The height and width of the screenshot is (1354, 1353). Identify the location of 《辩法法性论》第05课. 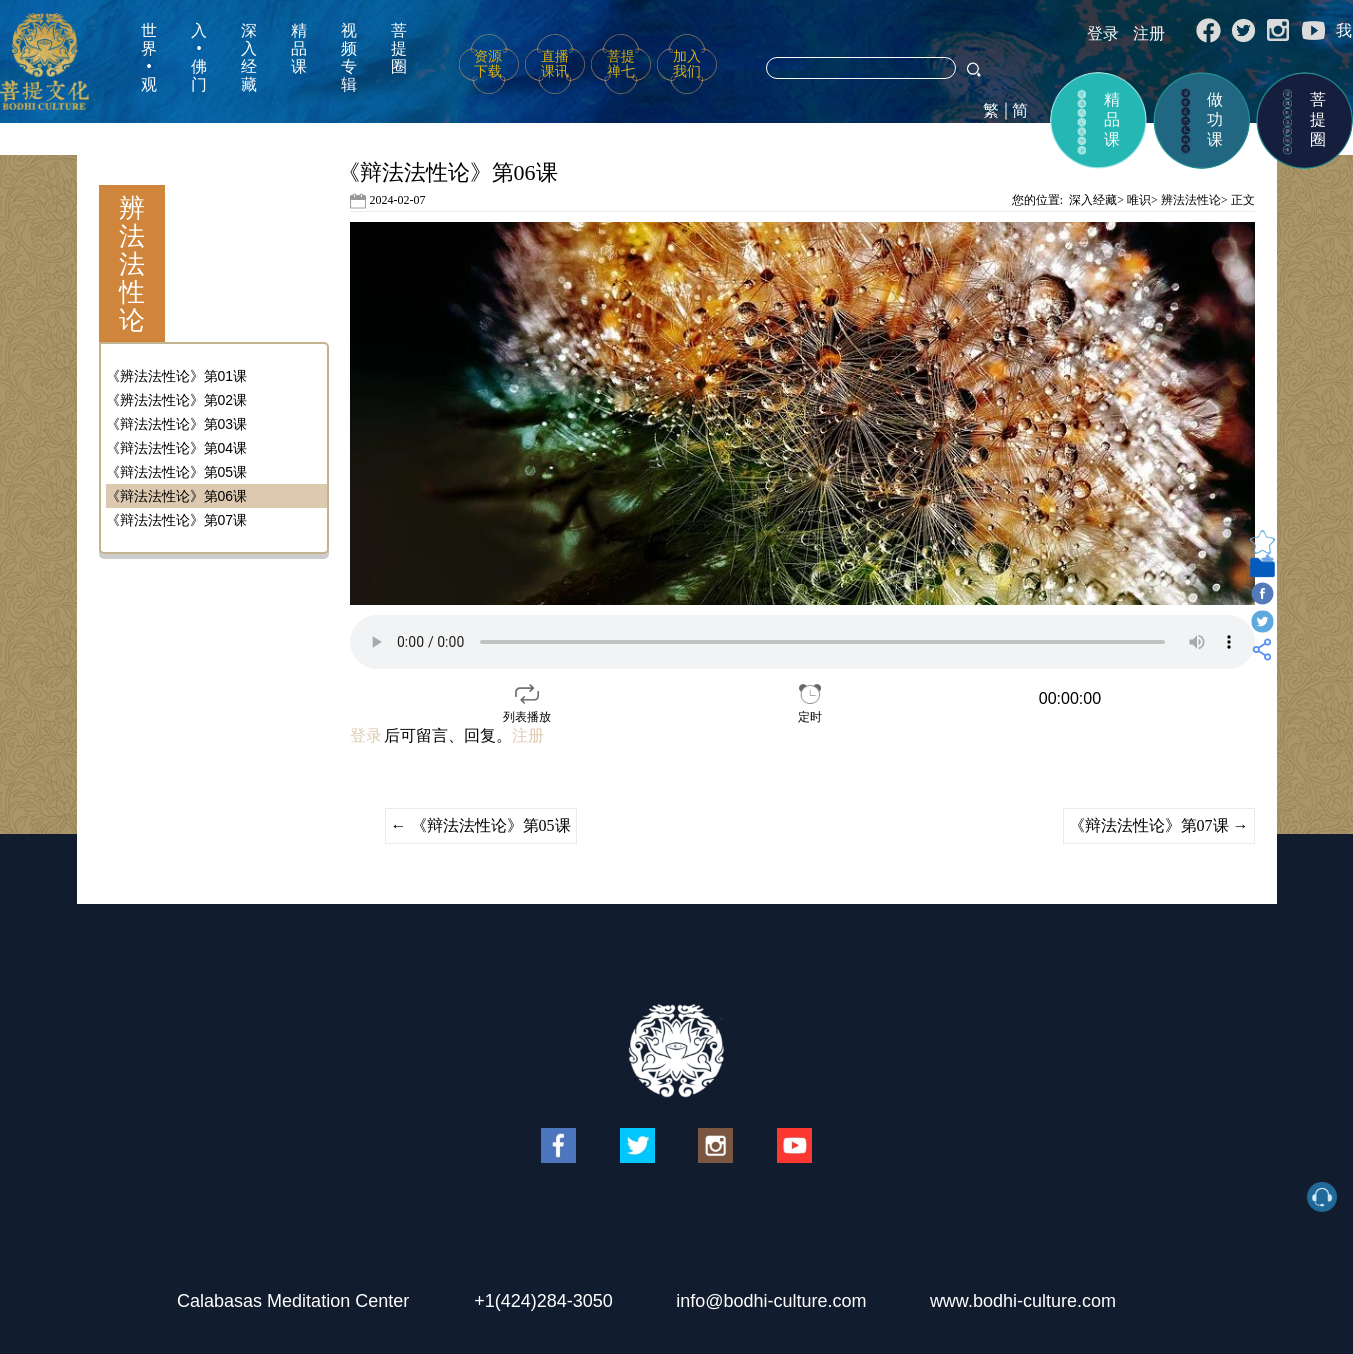
(177, 472).